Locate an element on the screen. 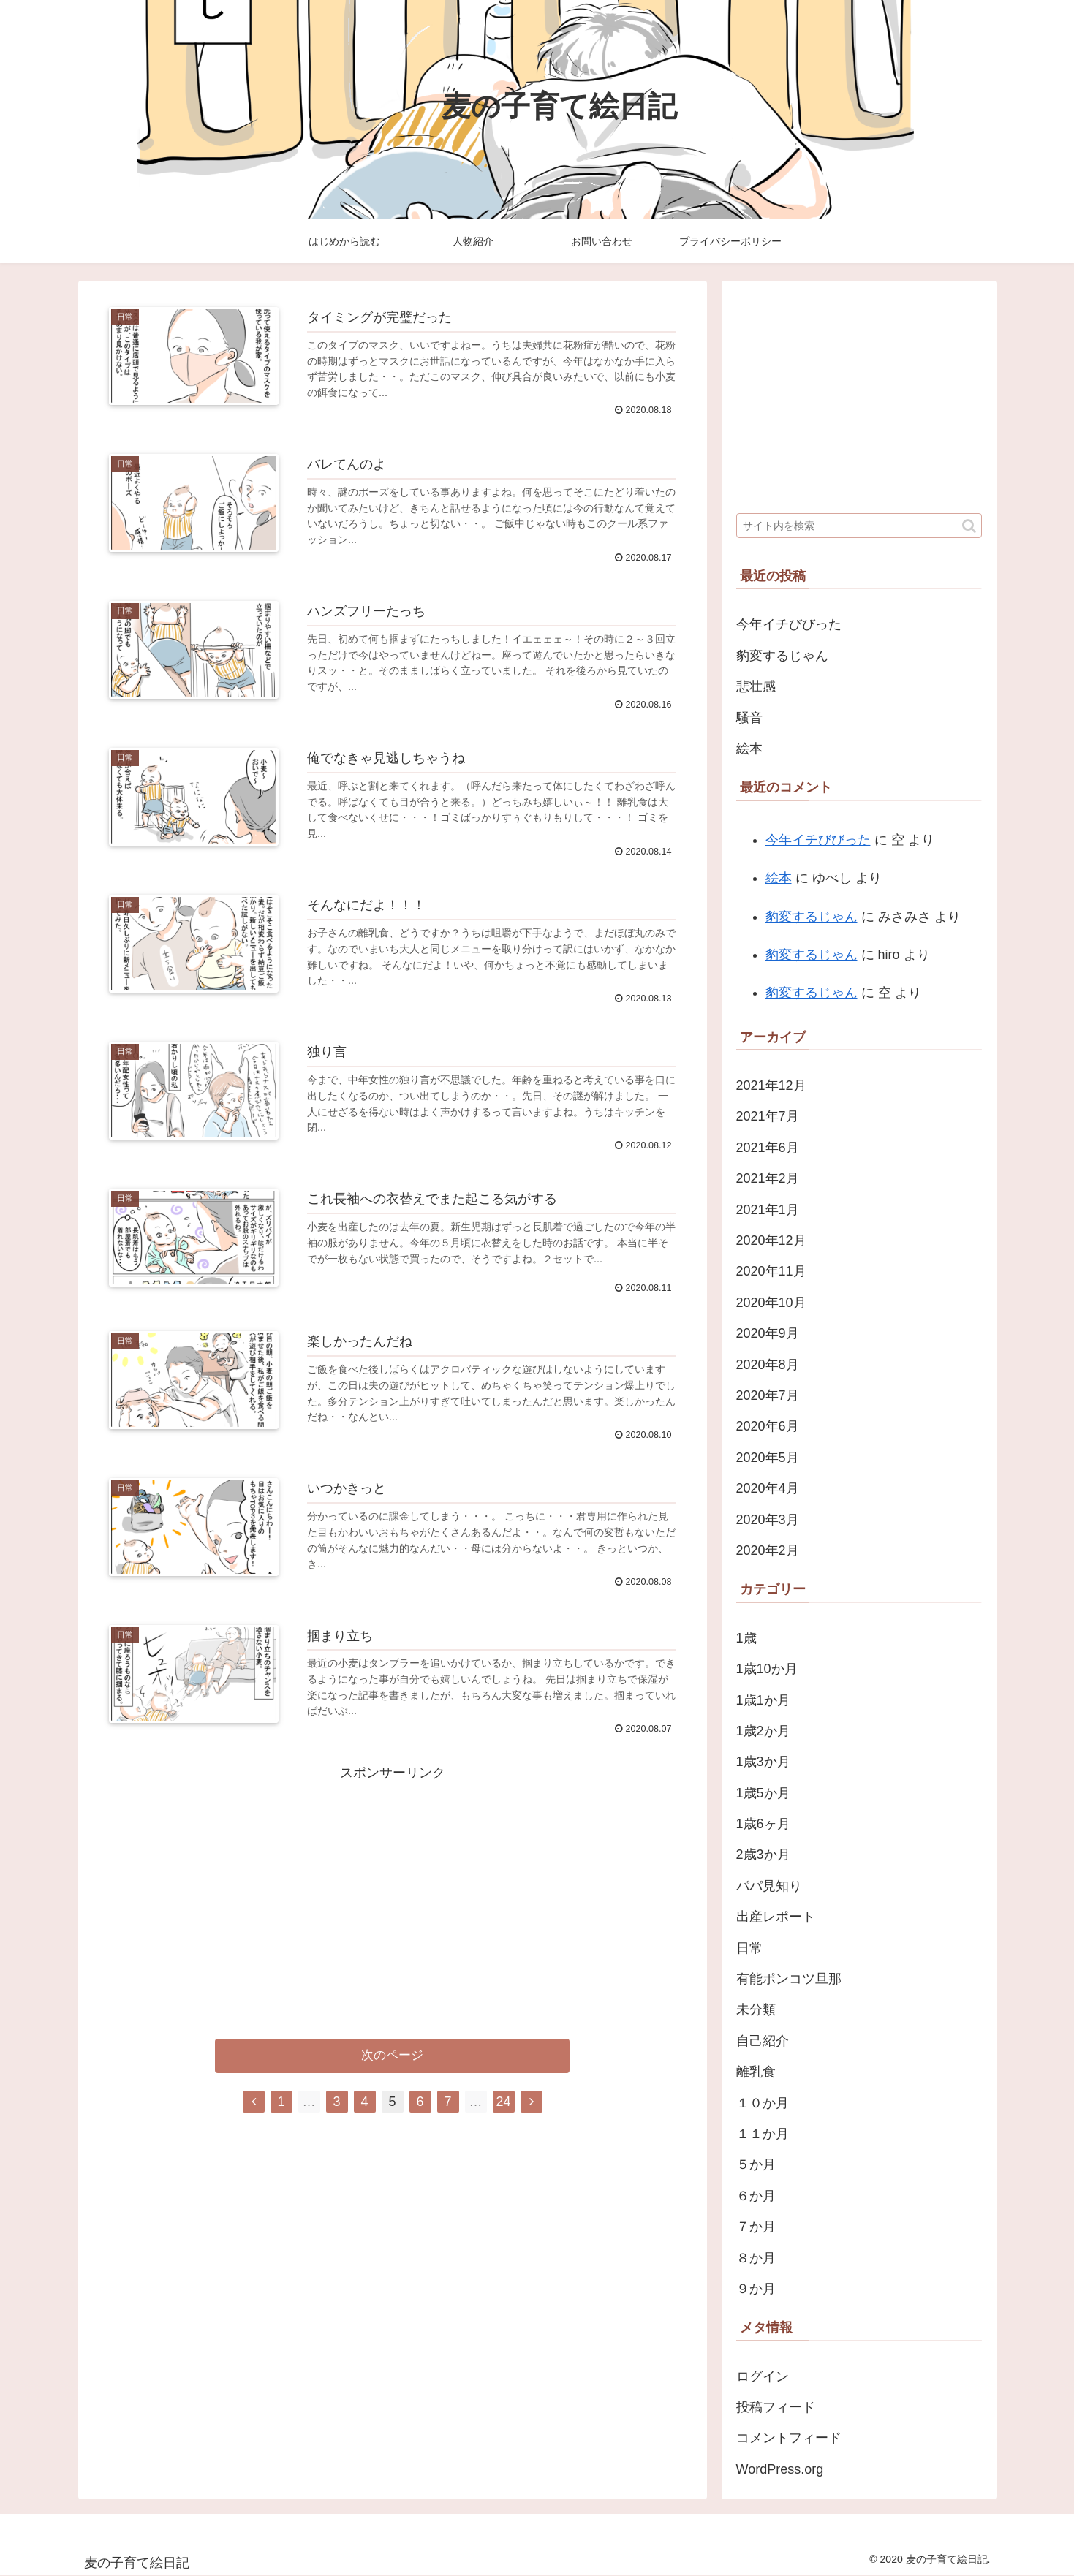 This screenshot has height=2576, width=1074. 1歳6ヶ月 is located at coordinates (763, 1824).